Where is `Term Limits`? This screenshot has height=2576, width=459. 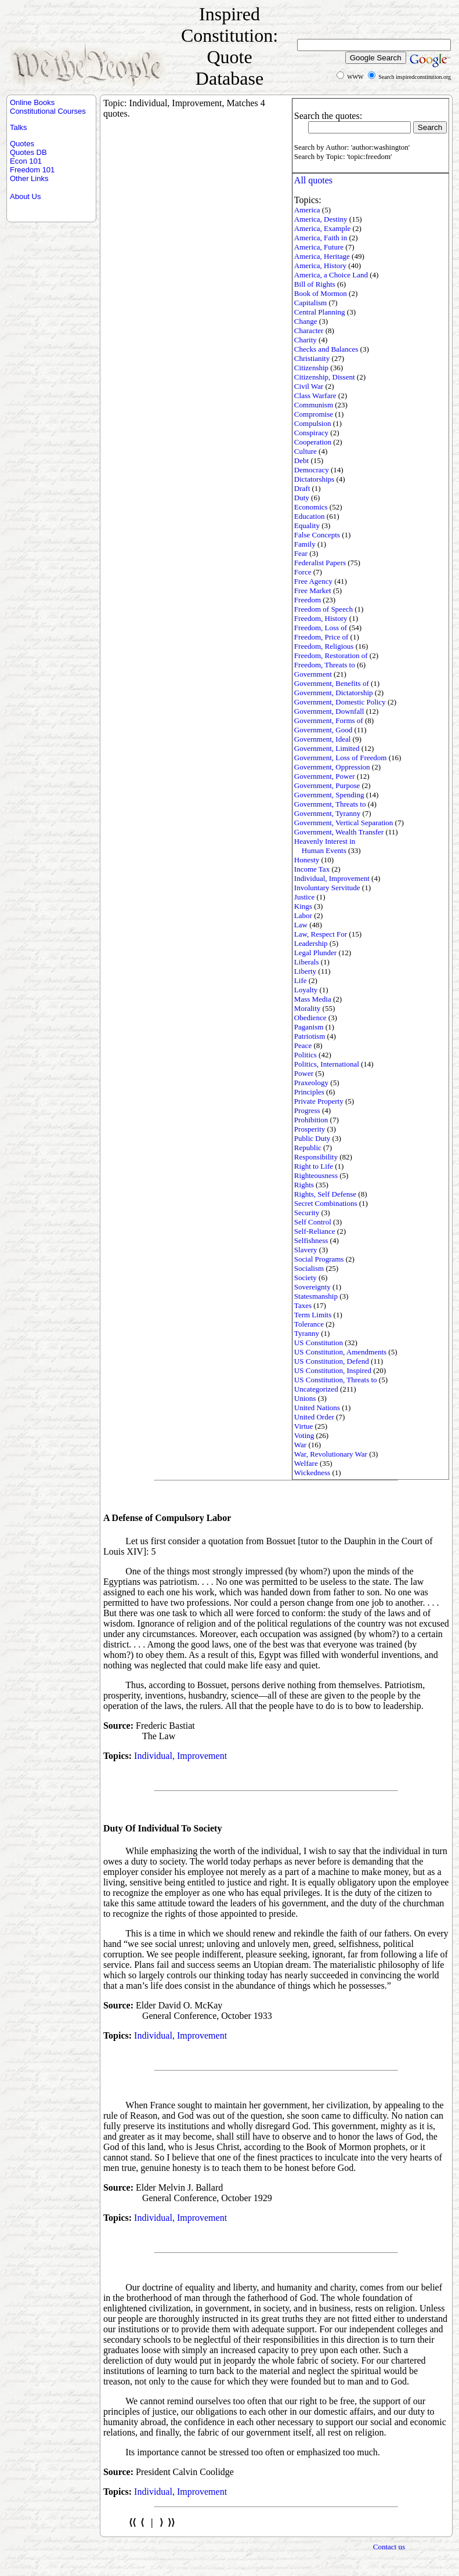 Term Limits is located at coordinates (312, 1314).